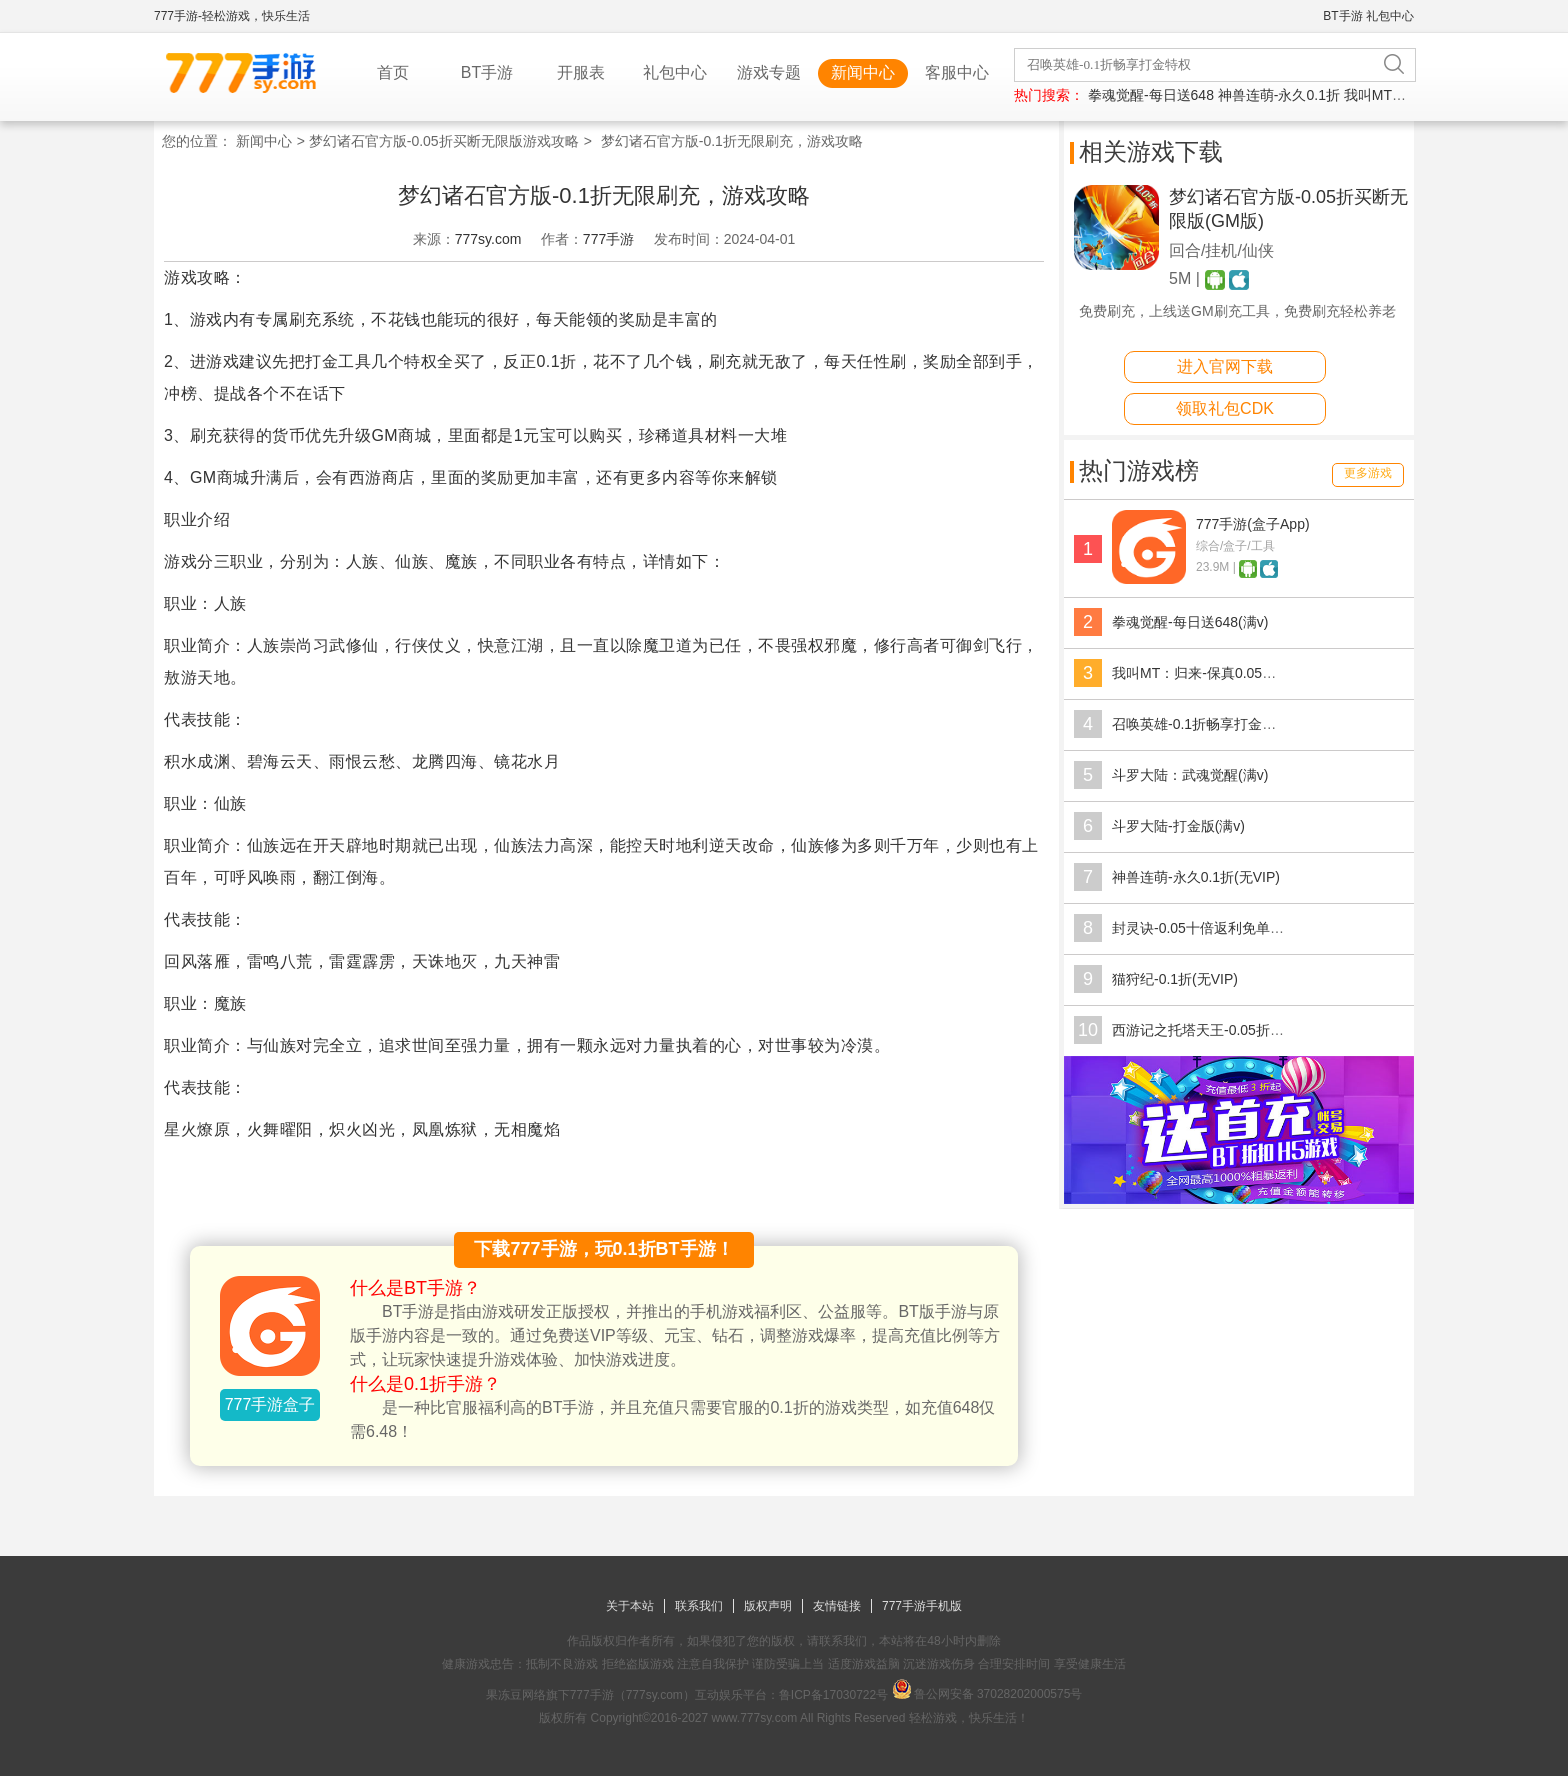 This screenshot has height=1776, width=1568. I want to click on 777sy.com, so click(488, 239).